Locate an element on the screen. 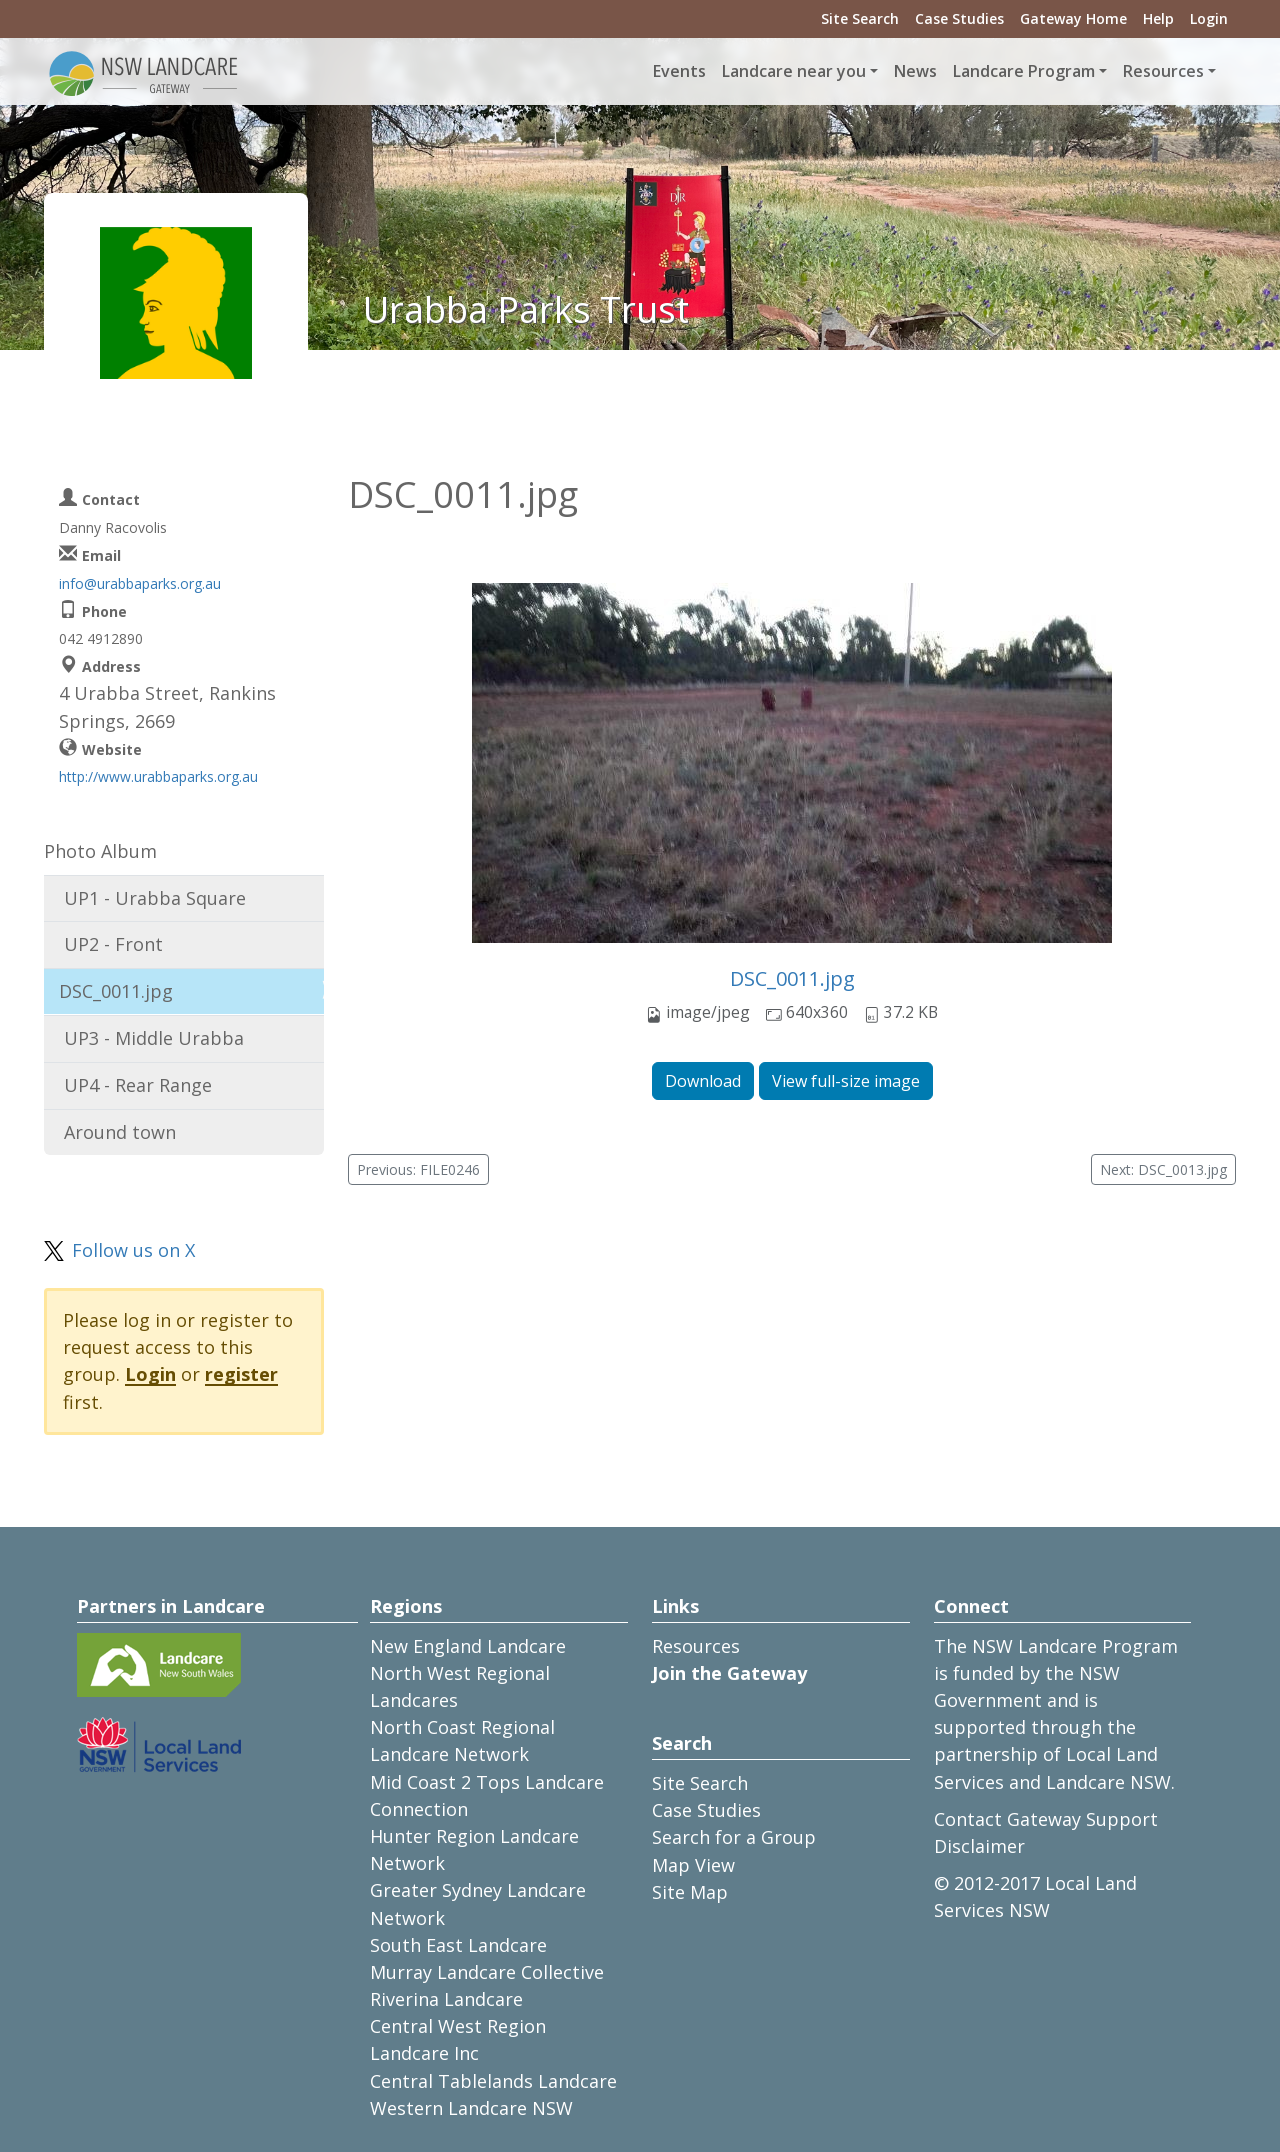 The image size is (1280, 2152). News is located at coordinates (915, 71).